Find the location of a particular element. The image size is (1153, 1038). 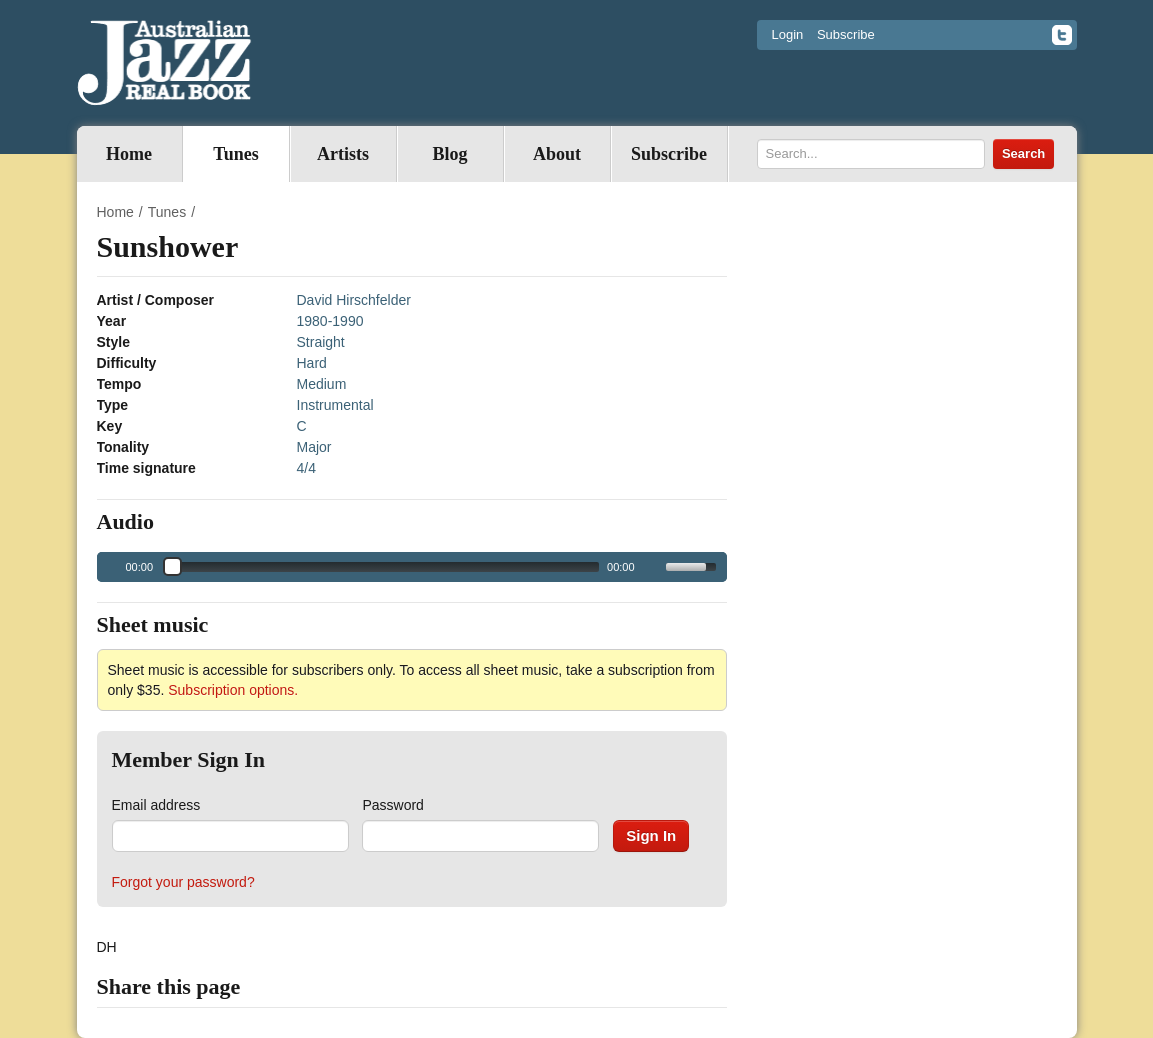

1980-1990 is located at coordinates (330, 321).